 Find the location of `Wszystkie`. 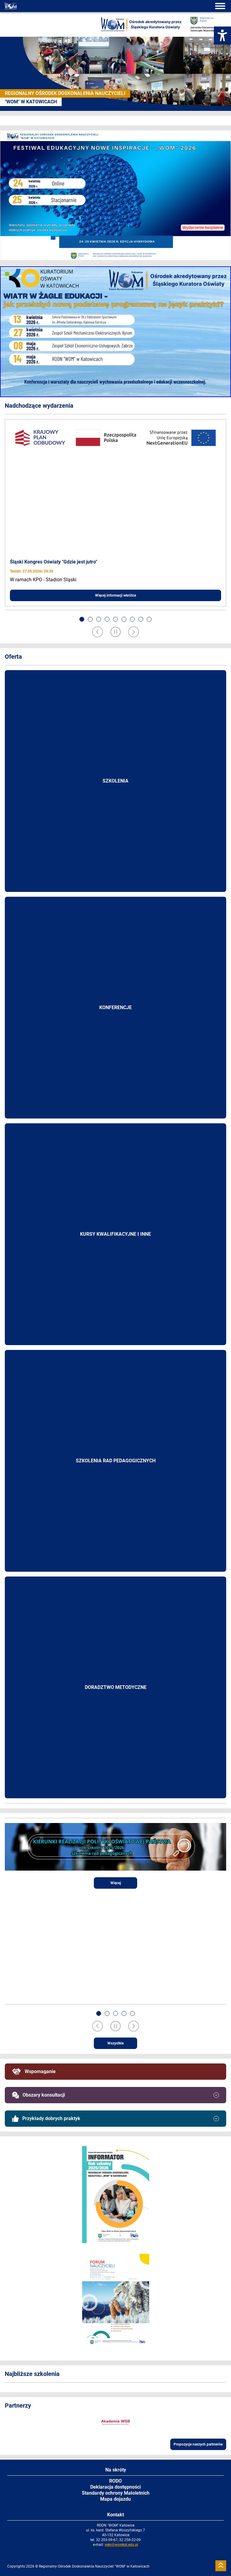

Wszystkie is located at coordinates (115, 2043).